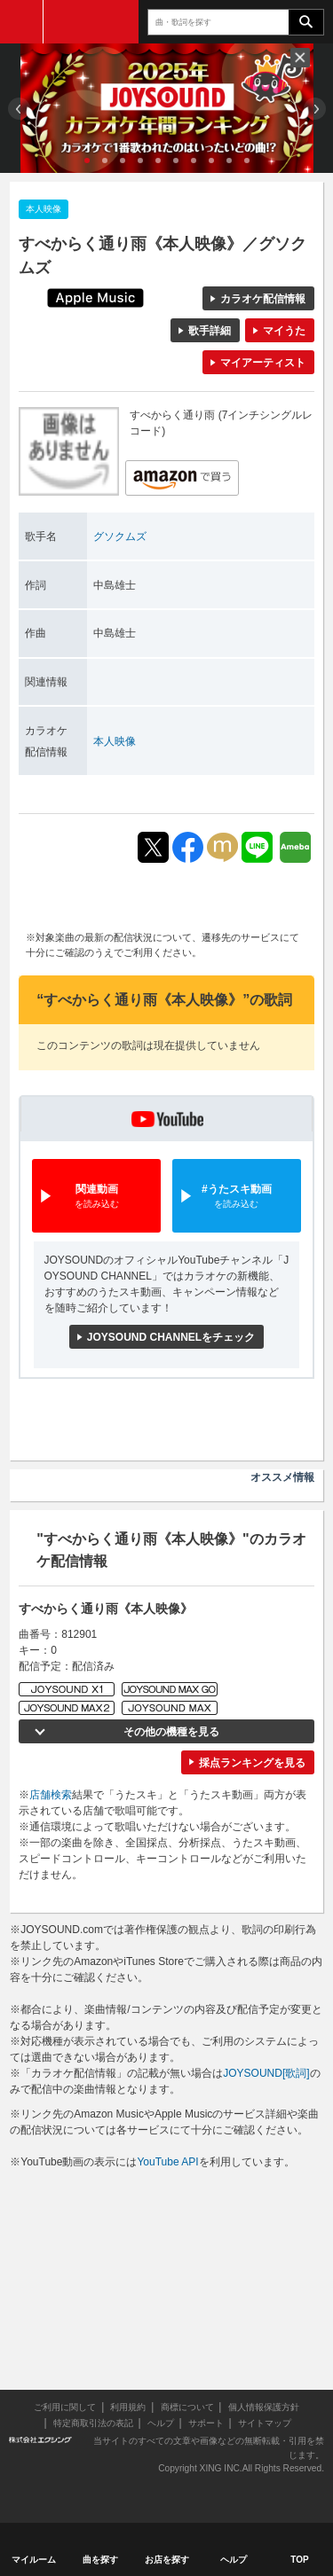  I want to click on マイアーティスト, so click(262, 362).